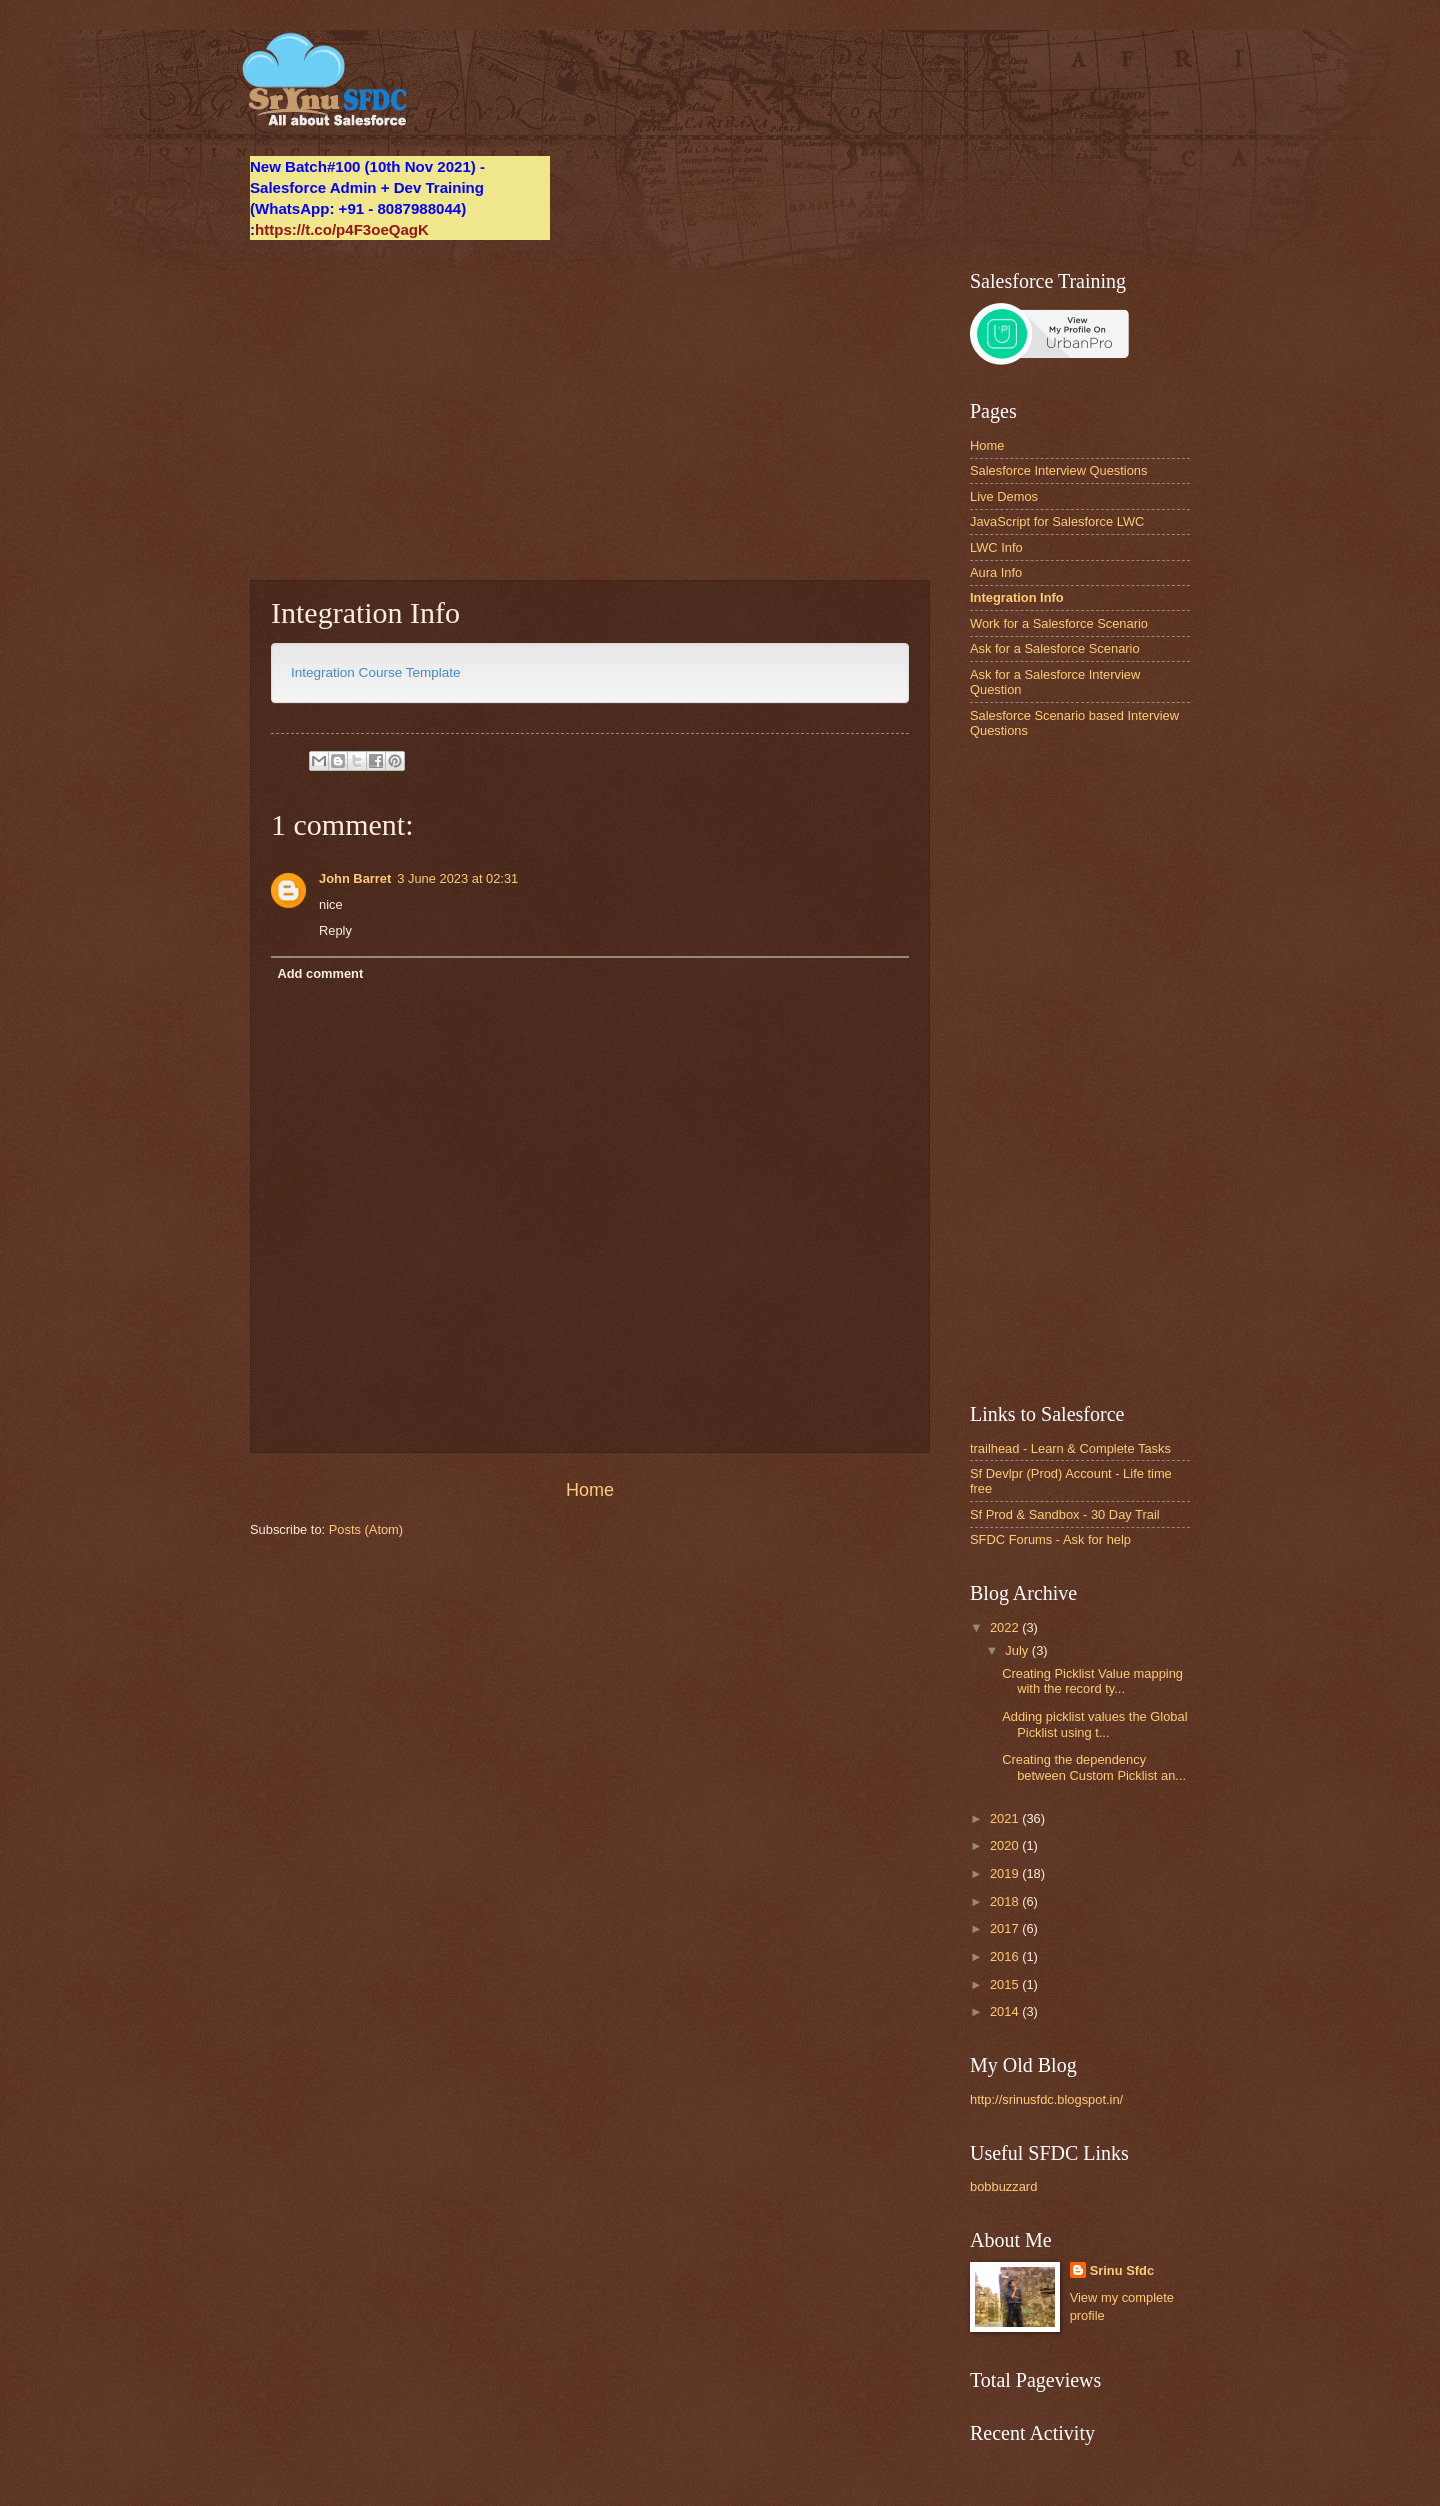  I want to click on Aura Info, so click(996, 572).